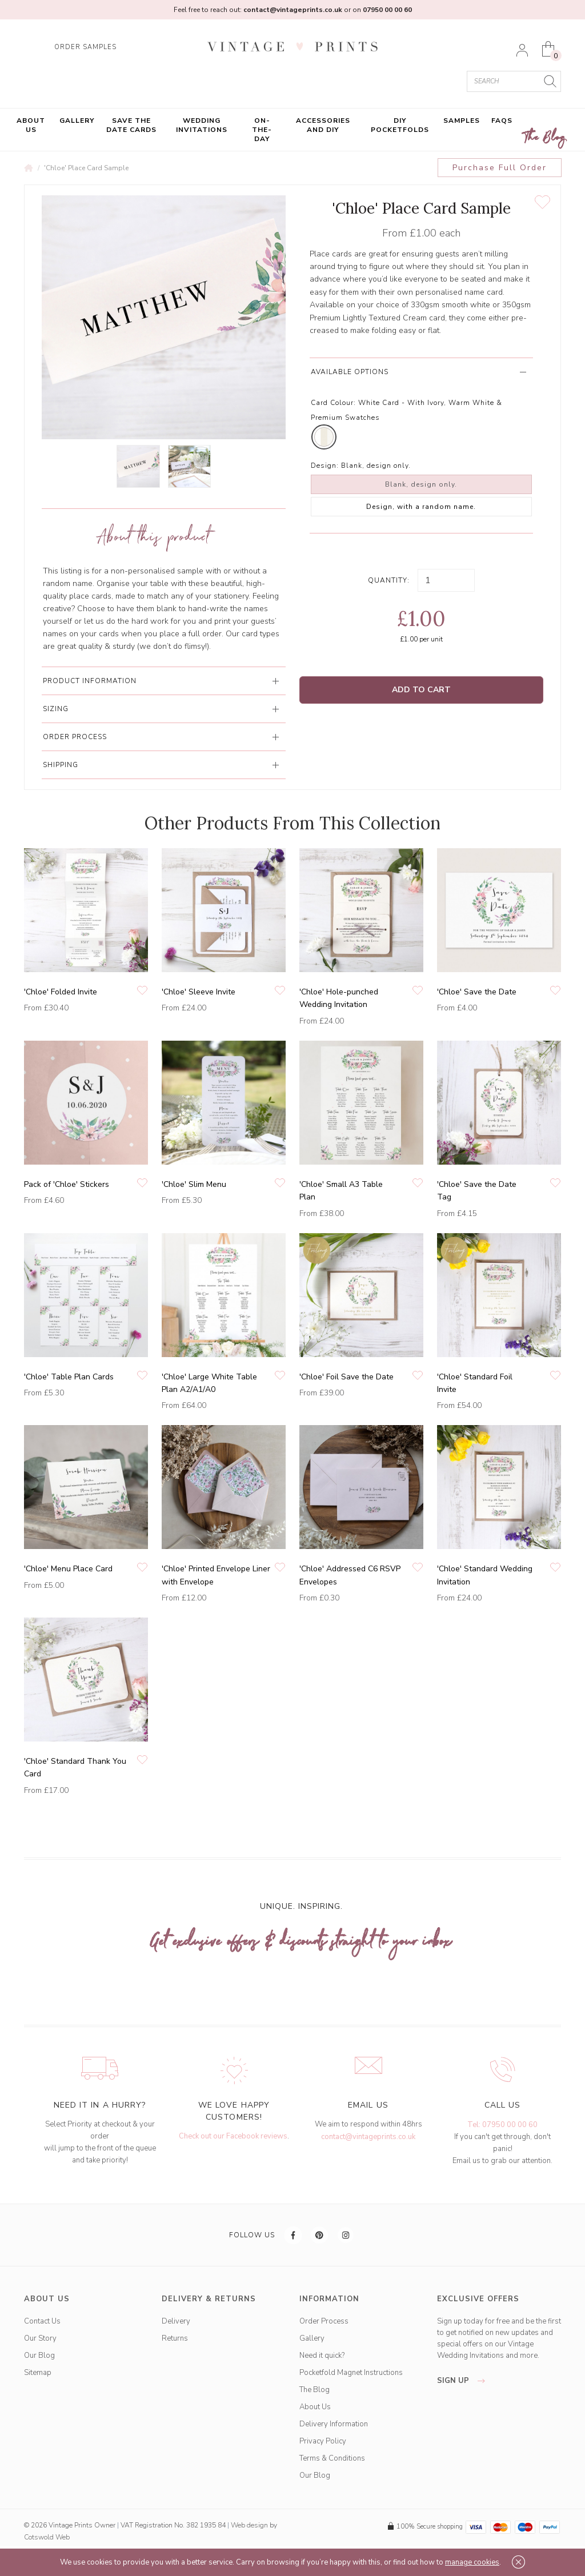  I want to click on Gallery, so click(76, 120).